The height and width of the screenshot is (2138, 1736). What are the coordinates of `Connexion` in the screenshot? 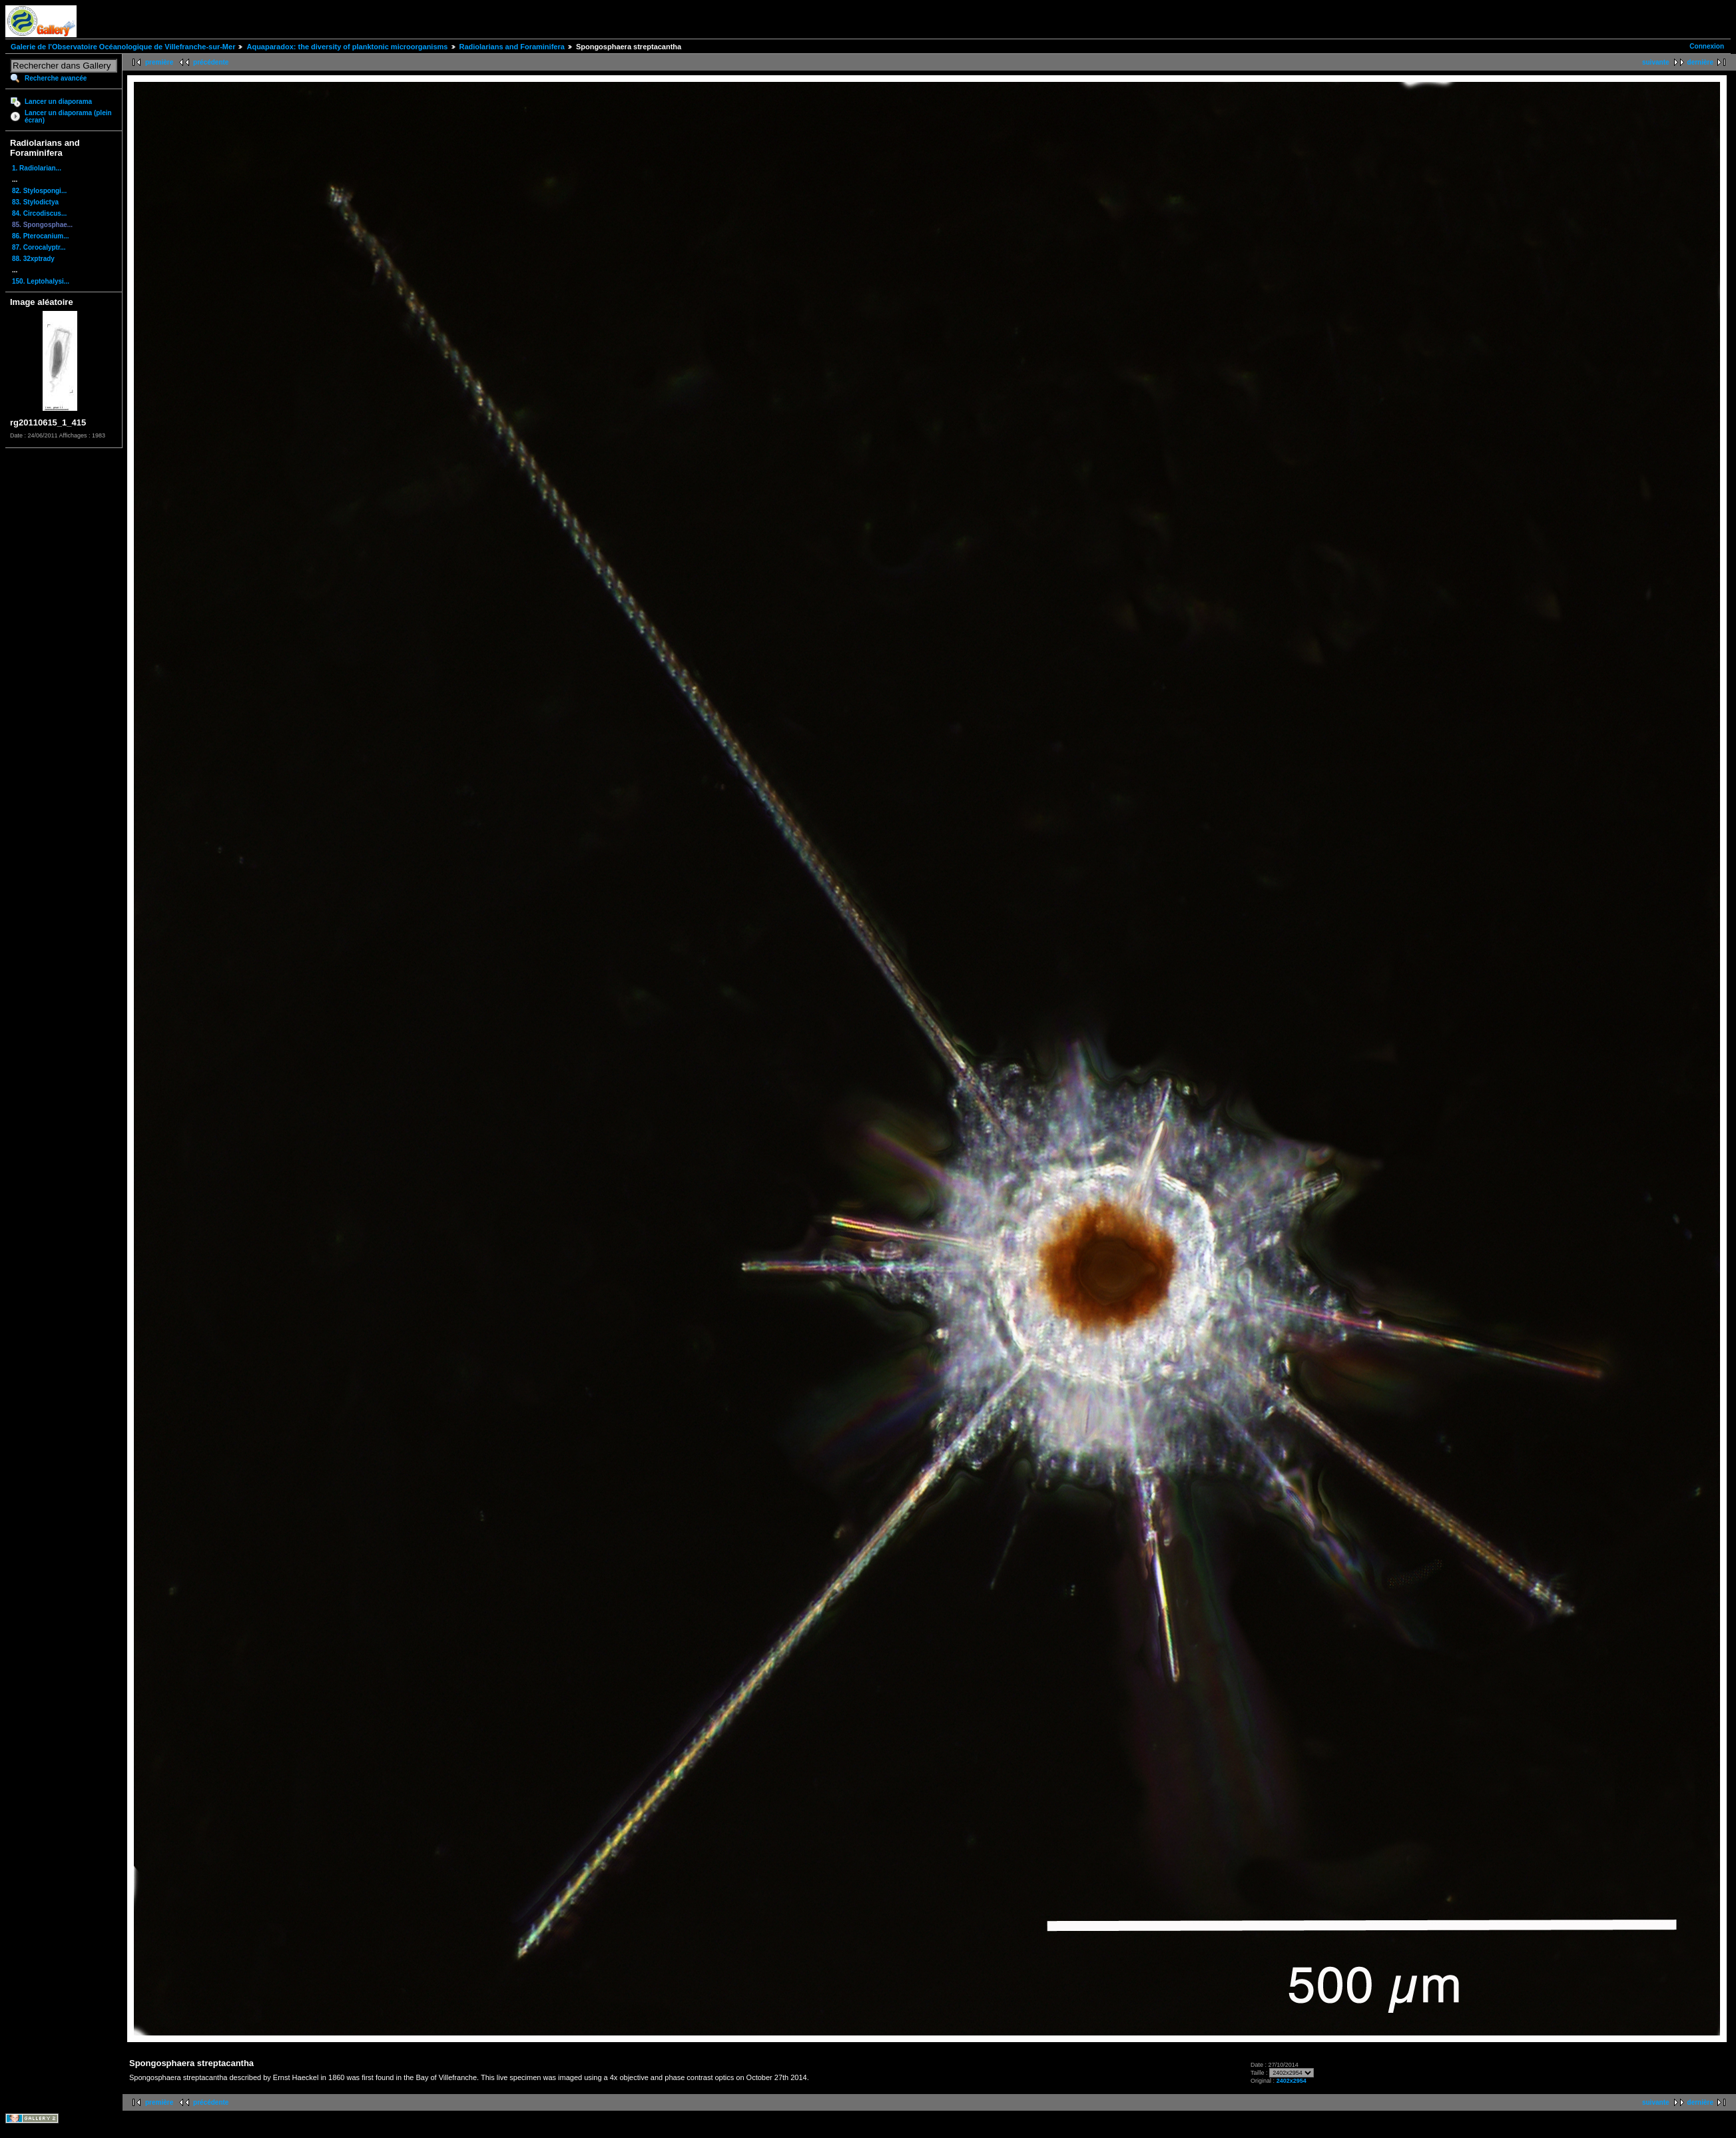 It's located at (1706, 46).